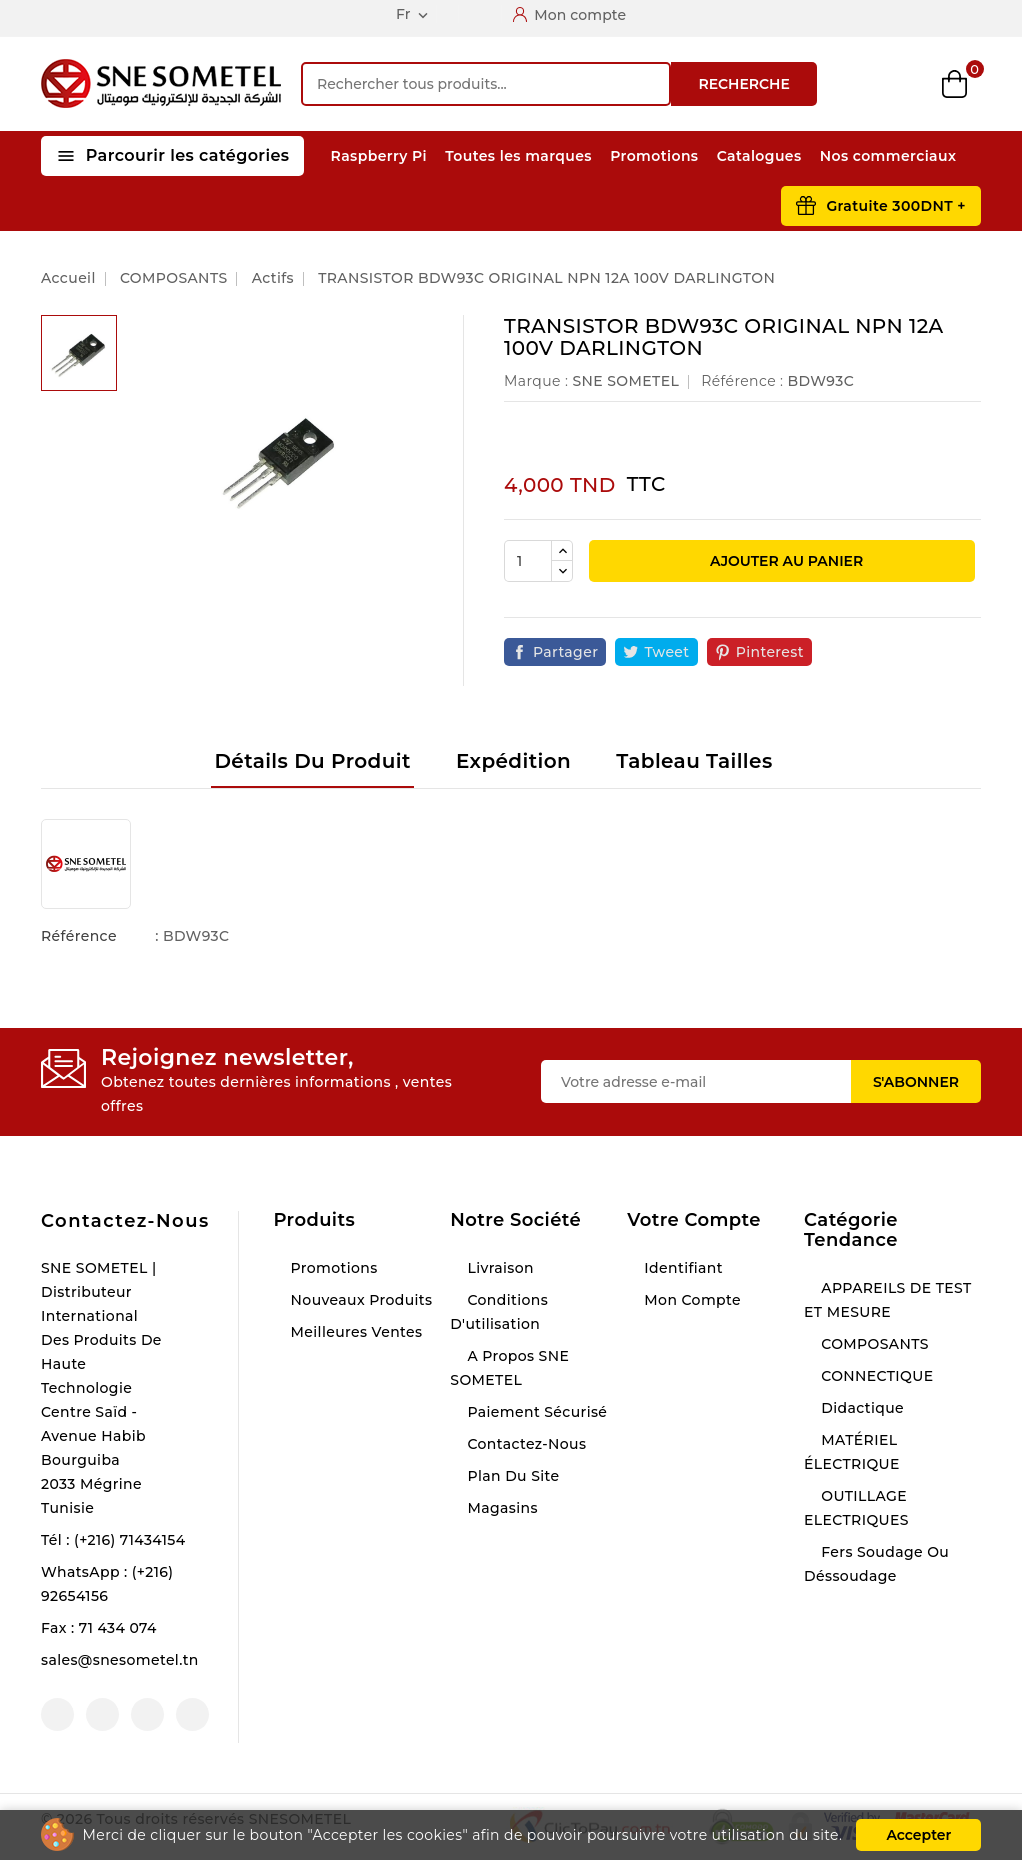  Describe the element at coordinates (498, 1268) in the screenshot. I see `Livraison` at that location.